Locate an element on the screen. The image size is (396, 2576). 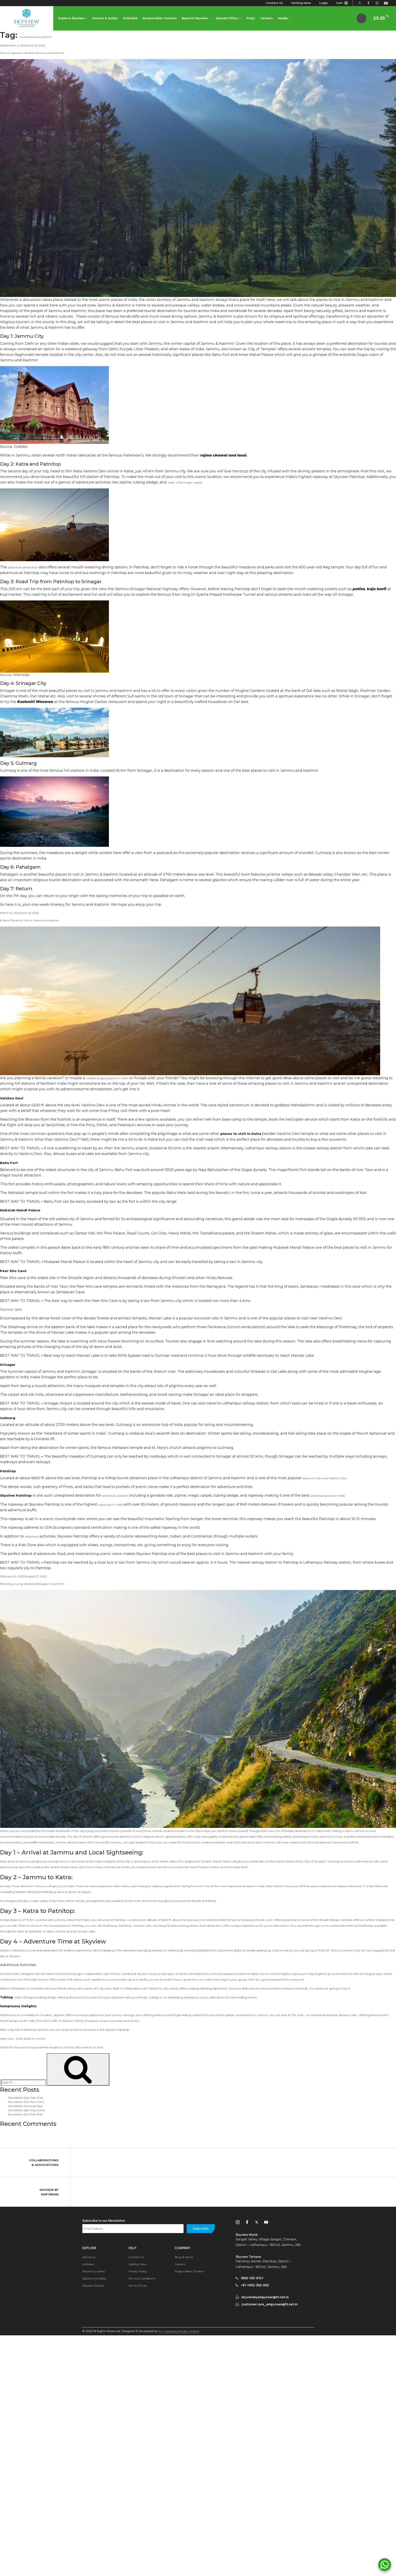
Blog & News is located at coordinates (184, 2257).